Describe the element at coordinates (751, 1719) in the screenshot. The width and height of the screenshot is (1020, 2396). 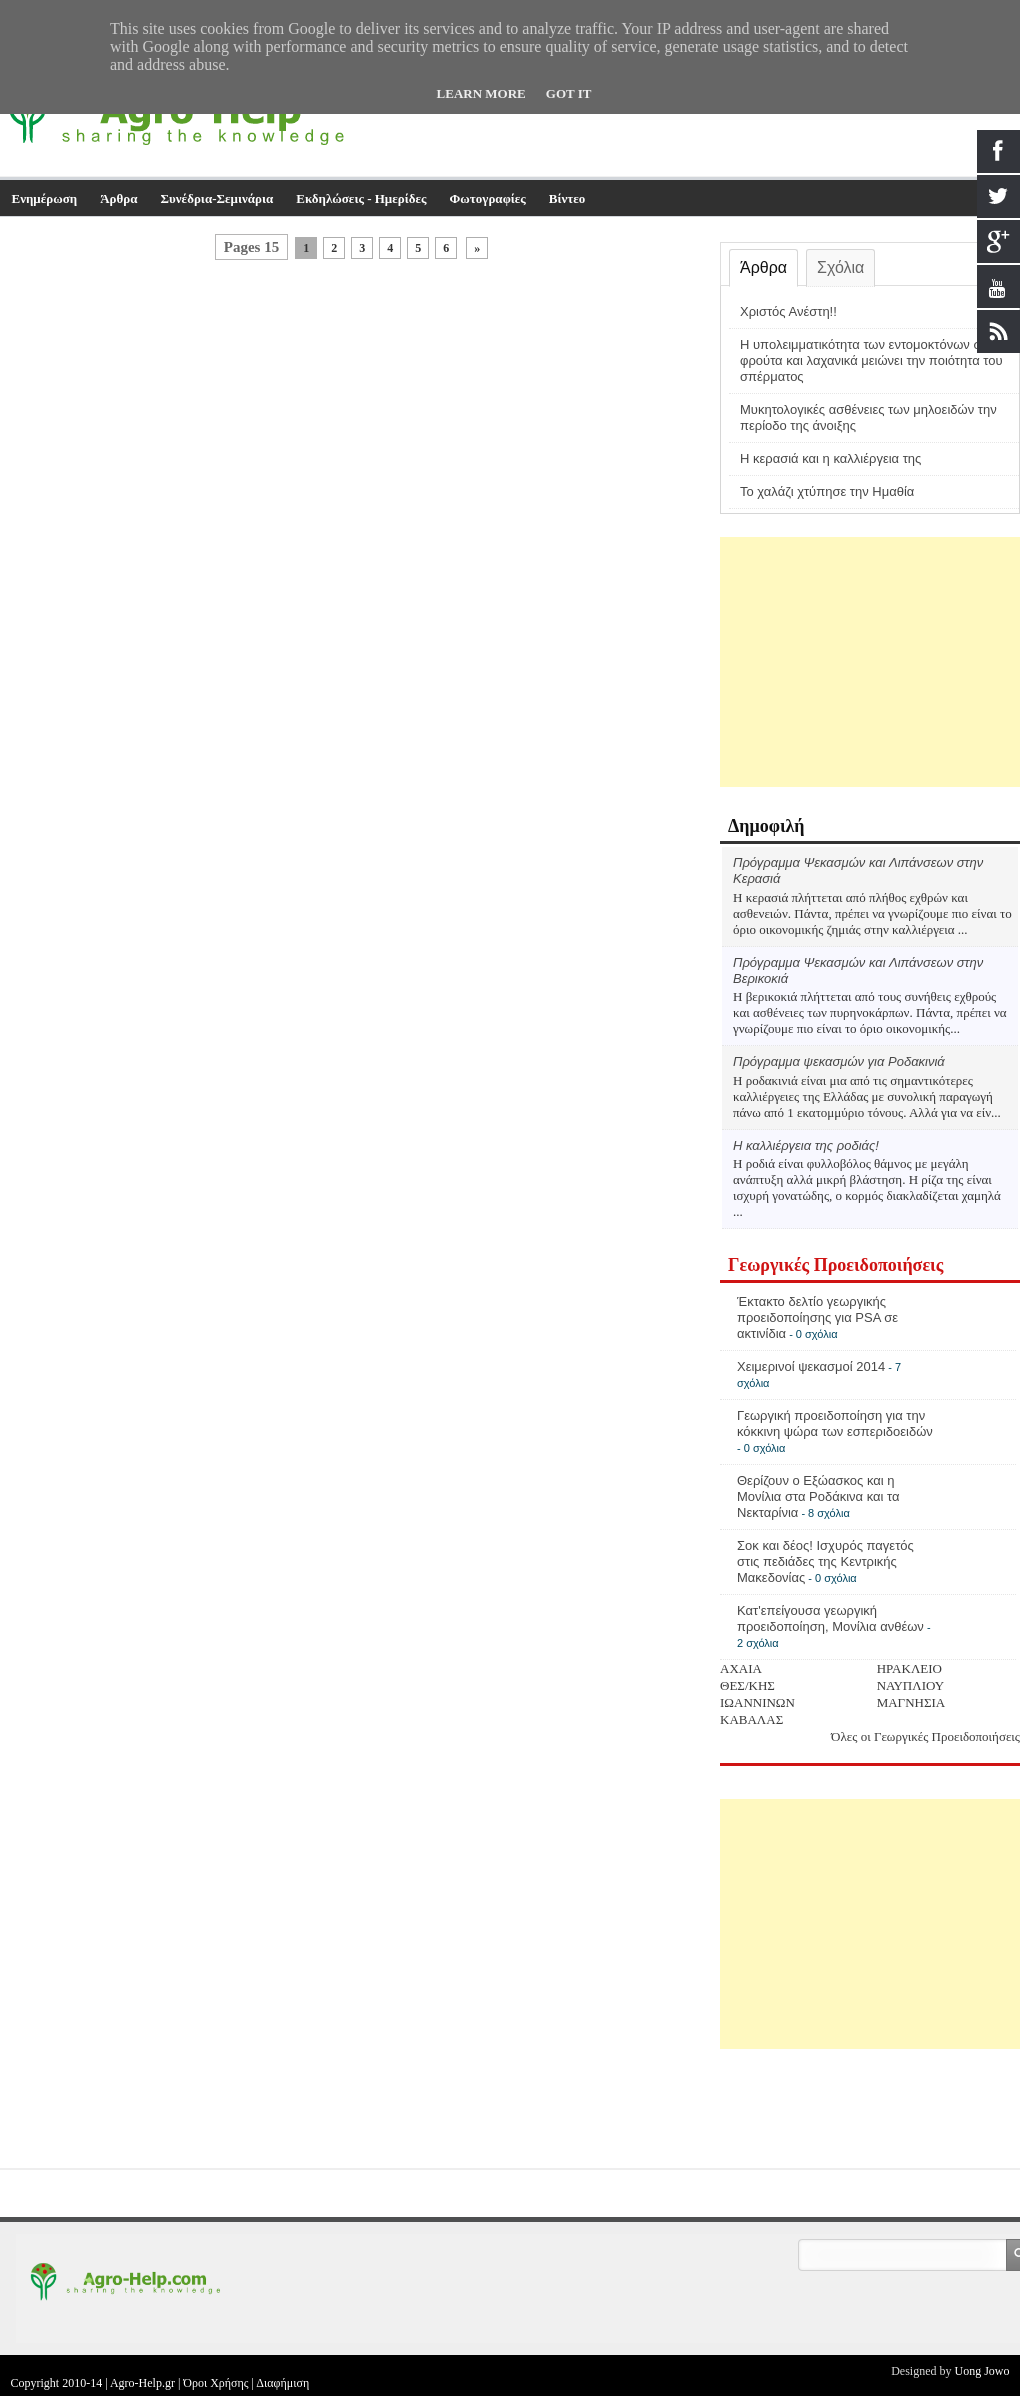
I see `ΚΑΒΑΛΑΣ` at that location.